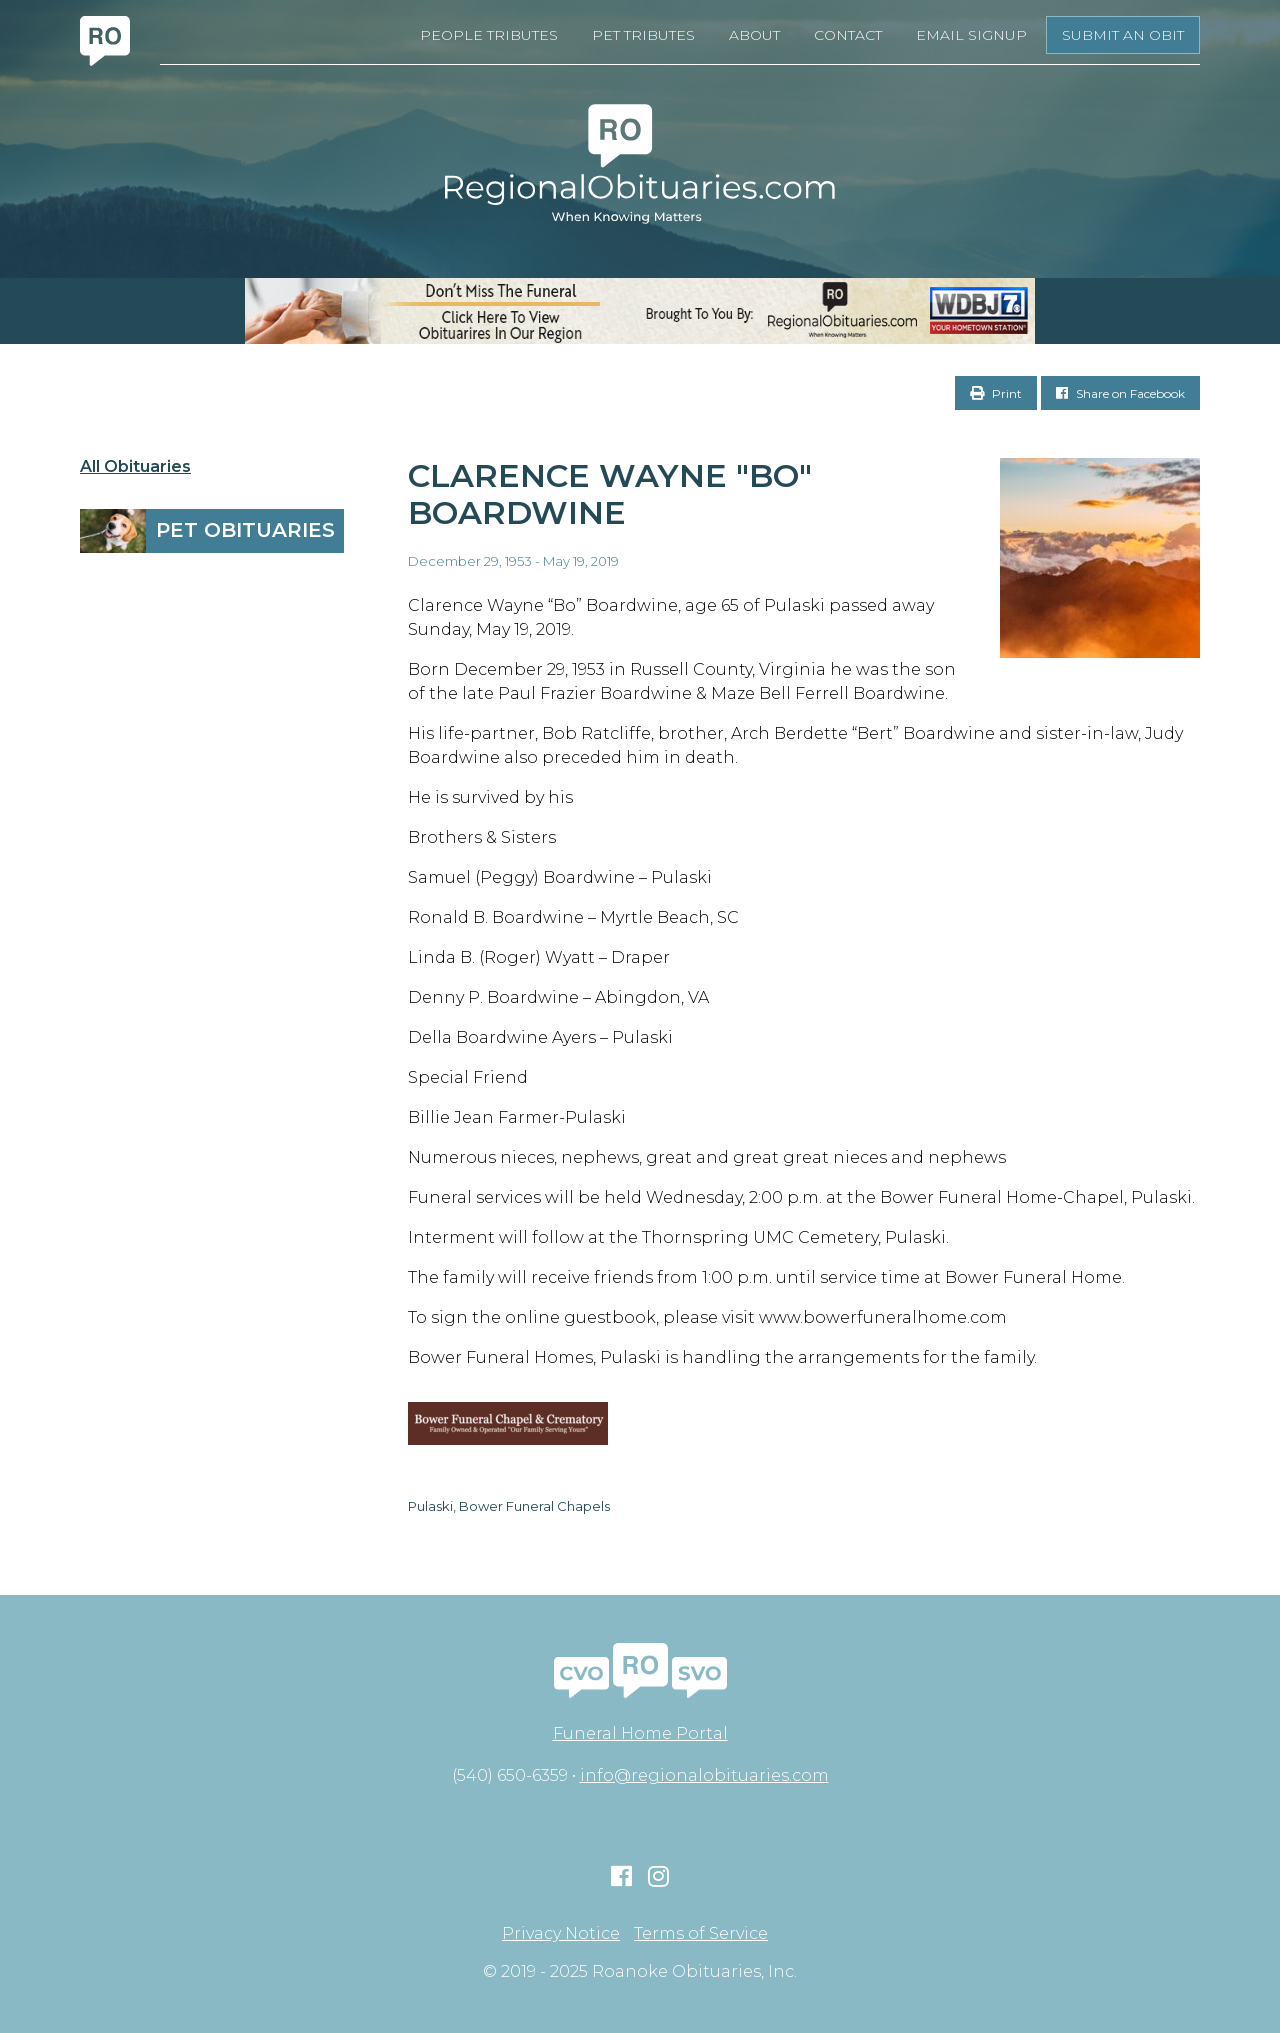 The image size is (1280, 2033). I want to click on [RegionalObits970x66-02], so click(640, 311).